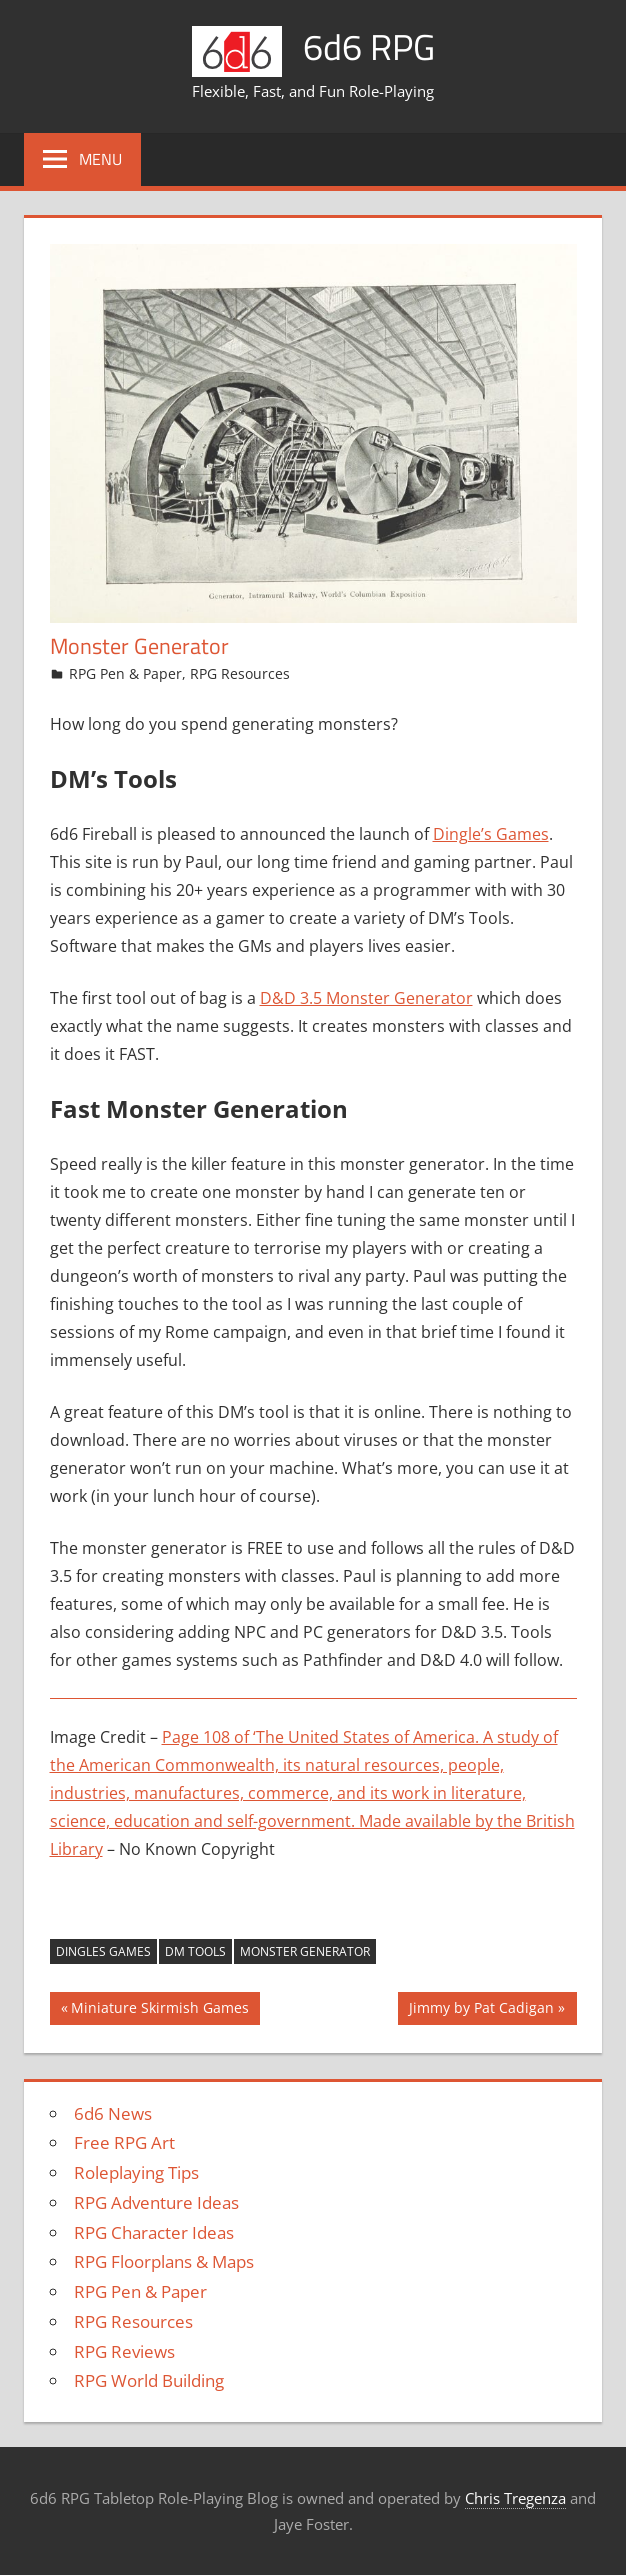  I want to click on Chris Tregenza, so click(515, 2498).